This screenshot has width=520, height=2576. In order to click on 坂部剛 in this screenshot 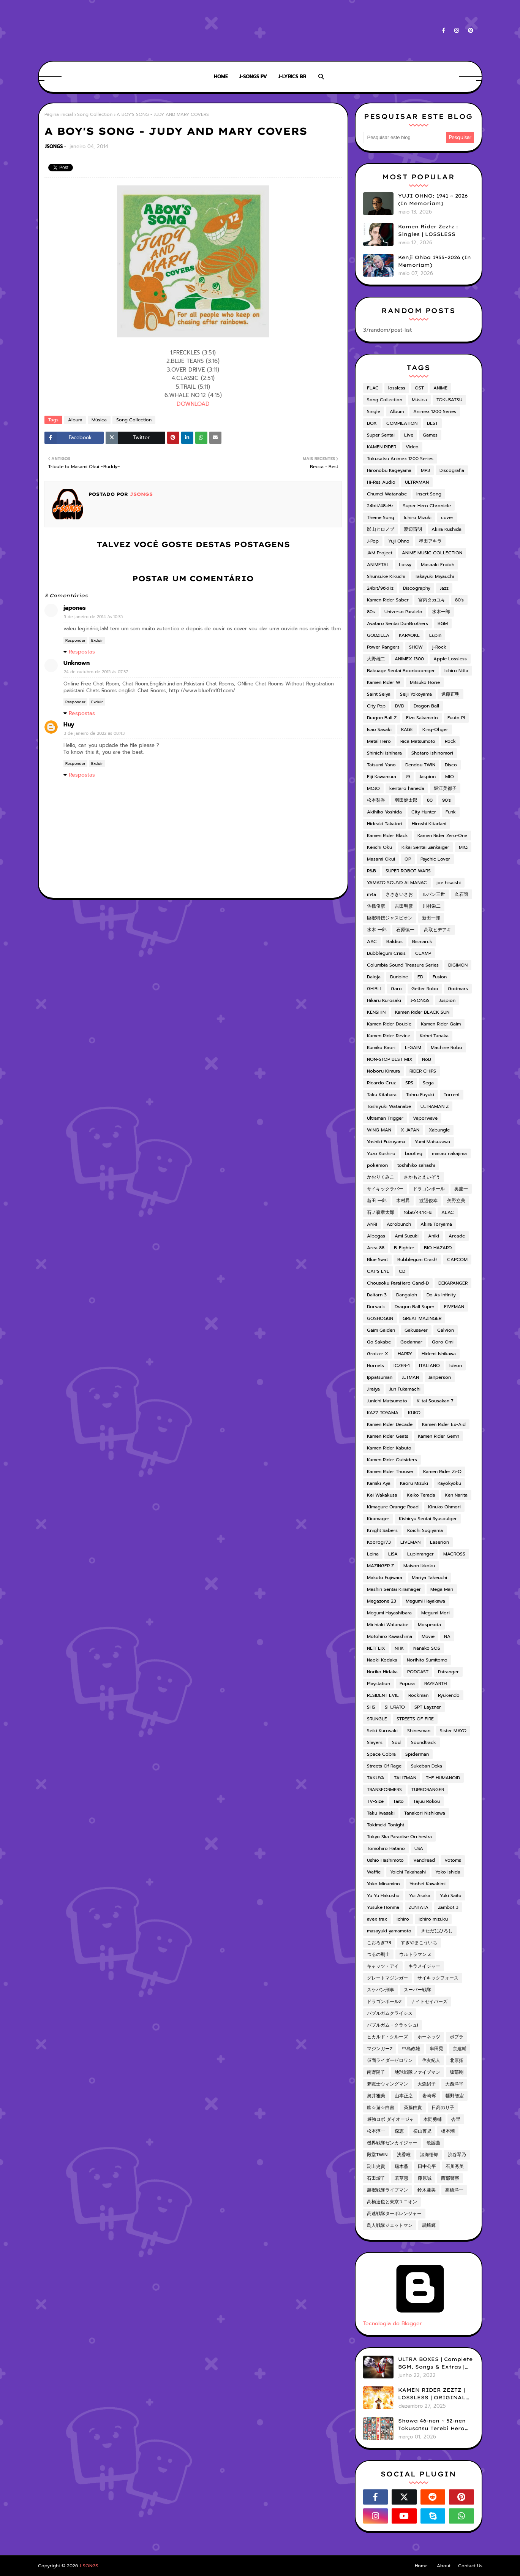, I will do `click(456, 2072)`.